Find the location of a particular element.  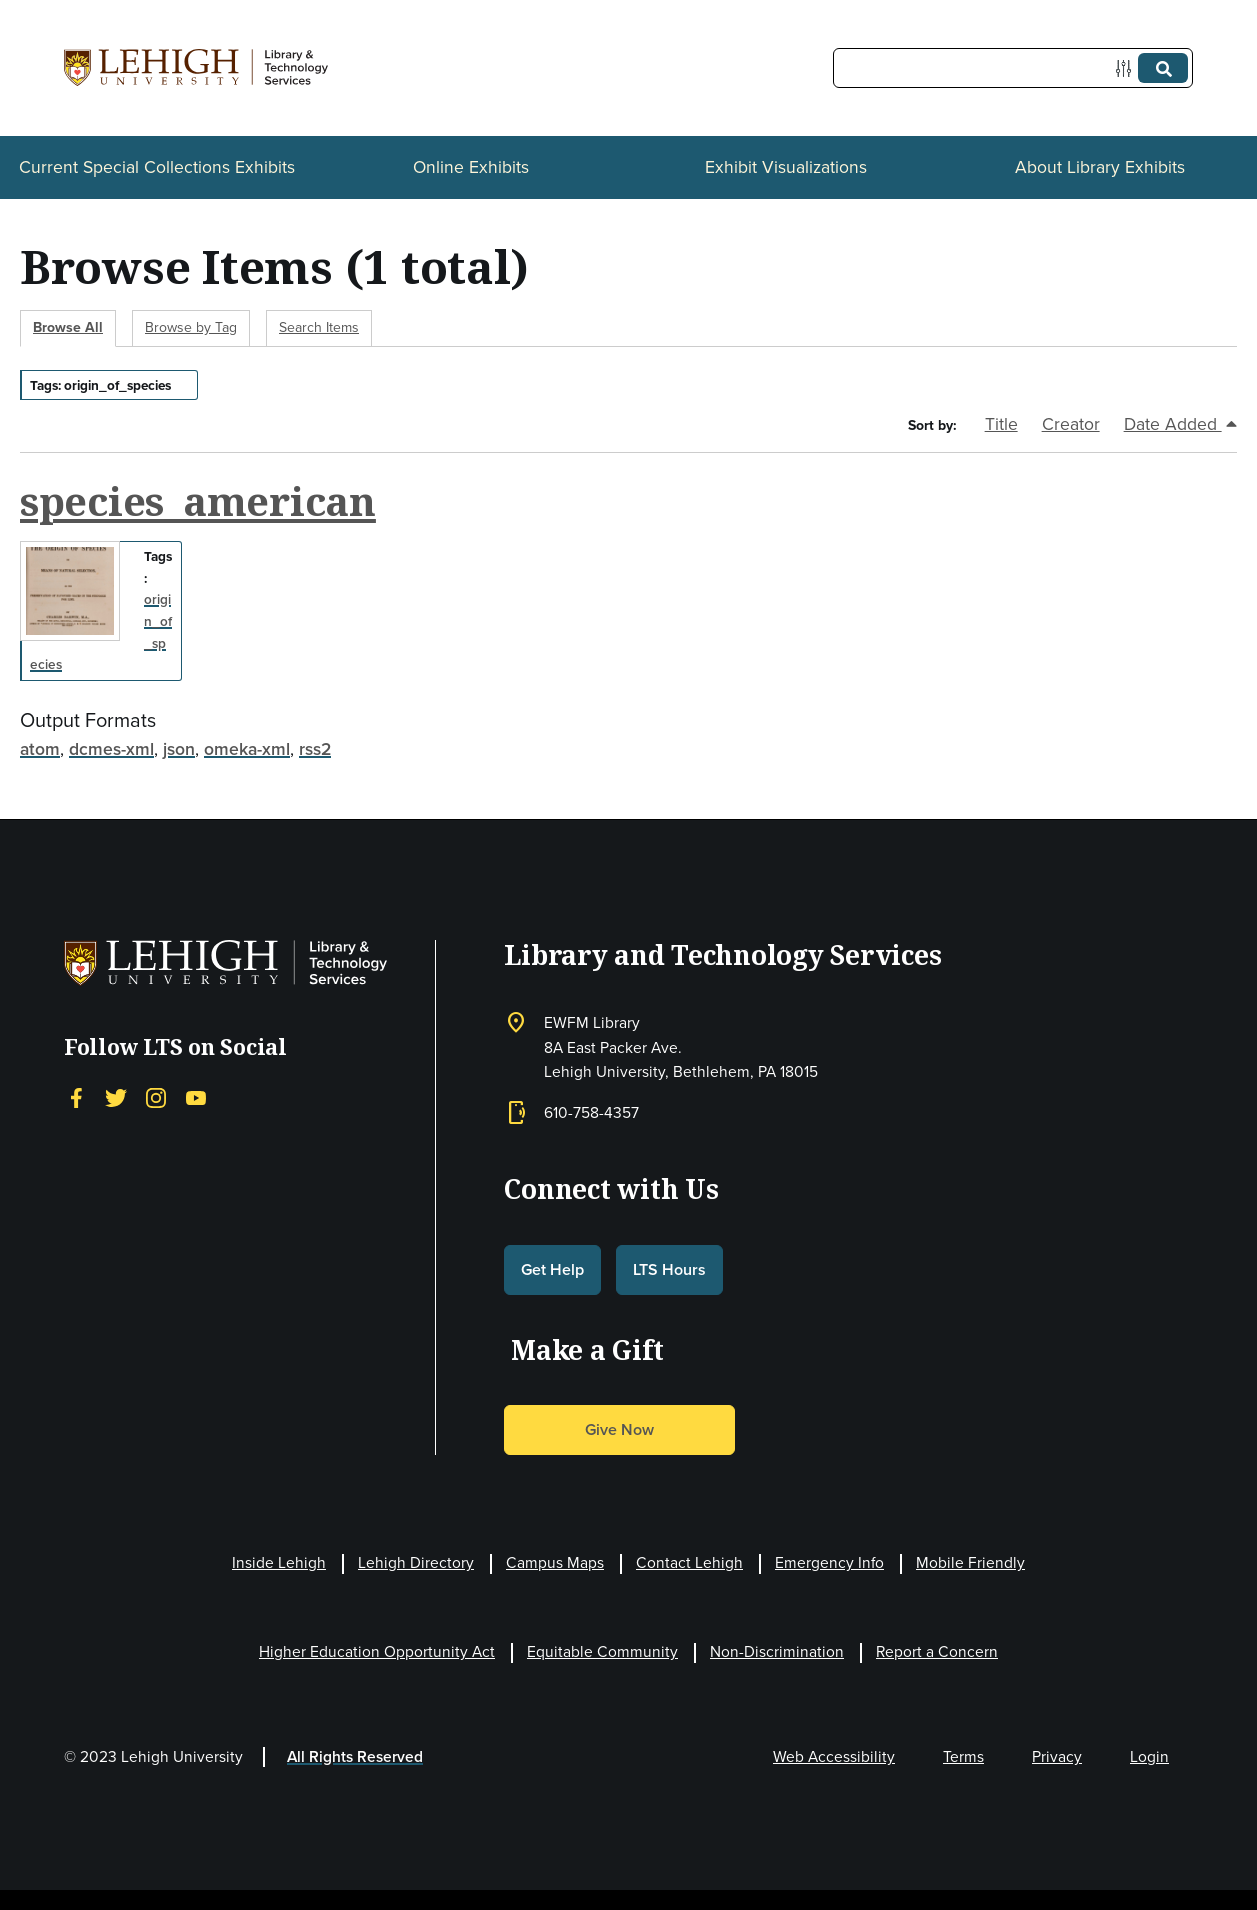

Login is located at coordinates (1149, 1756).